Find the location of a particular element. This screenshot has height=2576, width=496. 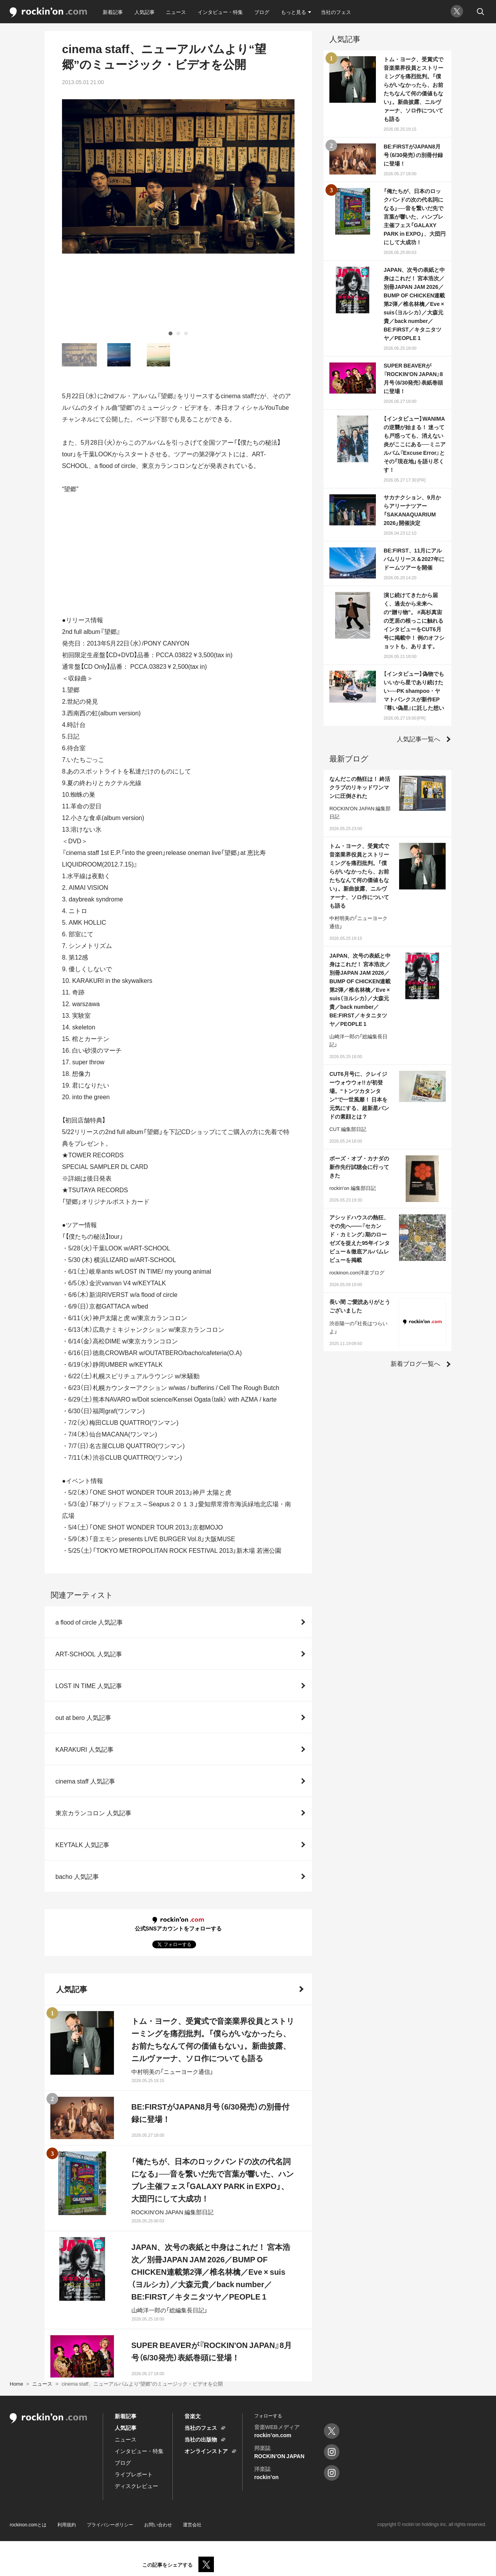

当社のフェス is located at coordinates (336, 12).